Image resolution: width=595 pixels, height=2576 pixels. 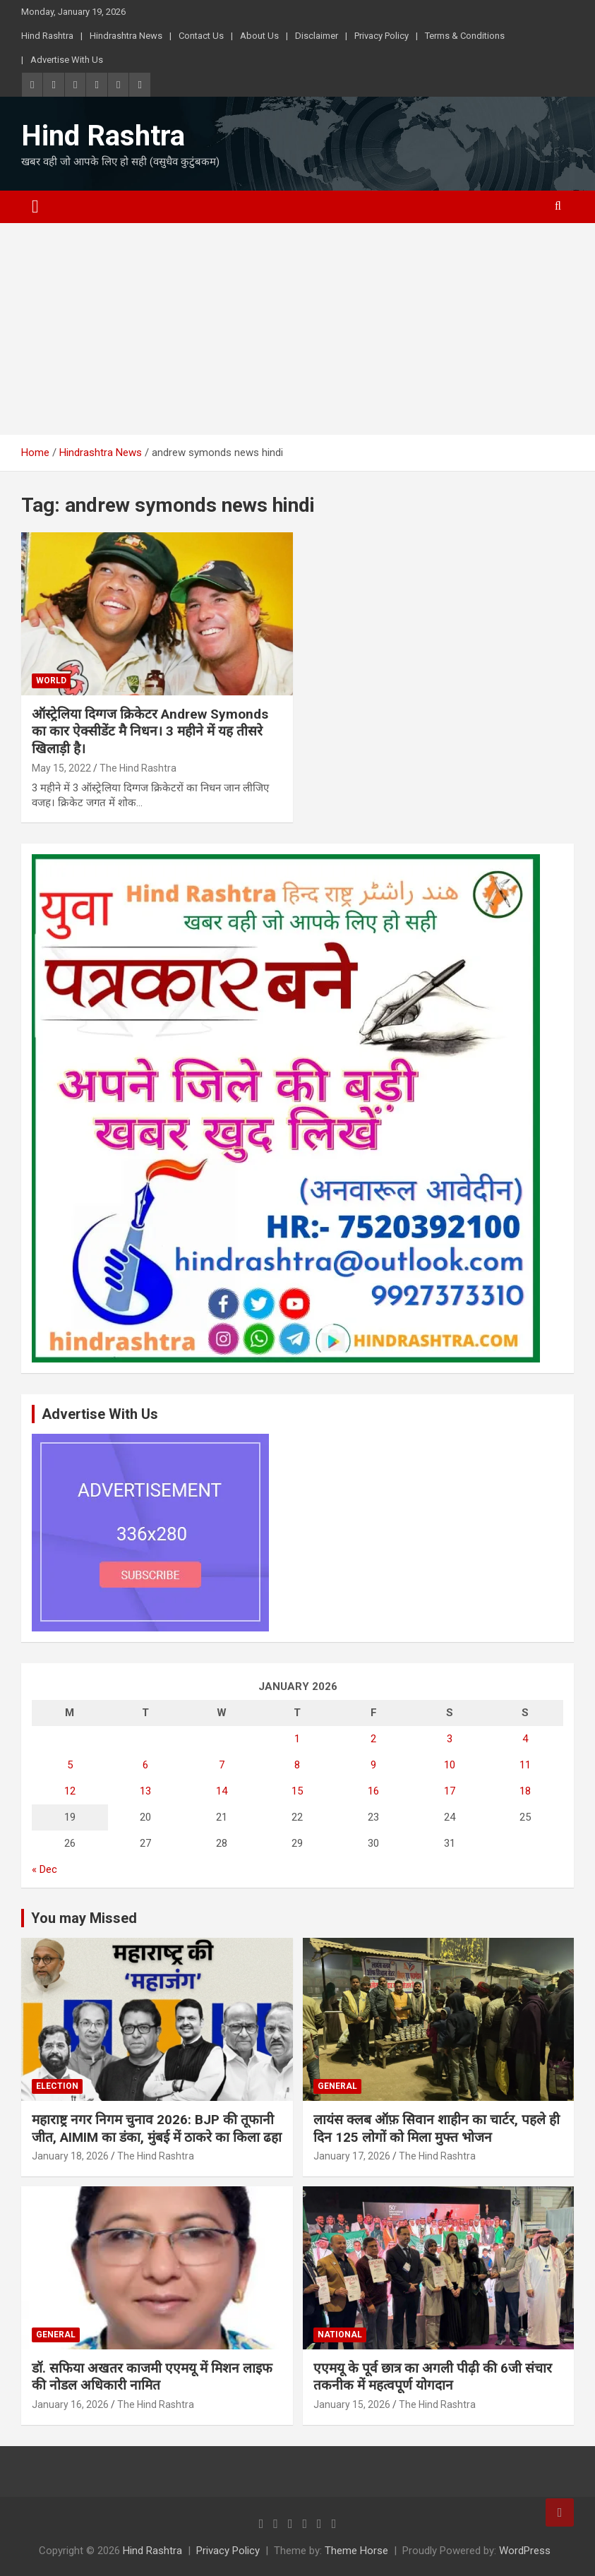 What do you see at coordinates (47, 35) in the screenshot?
I see `Hind Rashtra` at bounding box center [47, 35].